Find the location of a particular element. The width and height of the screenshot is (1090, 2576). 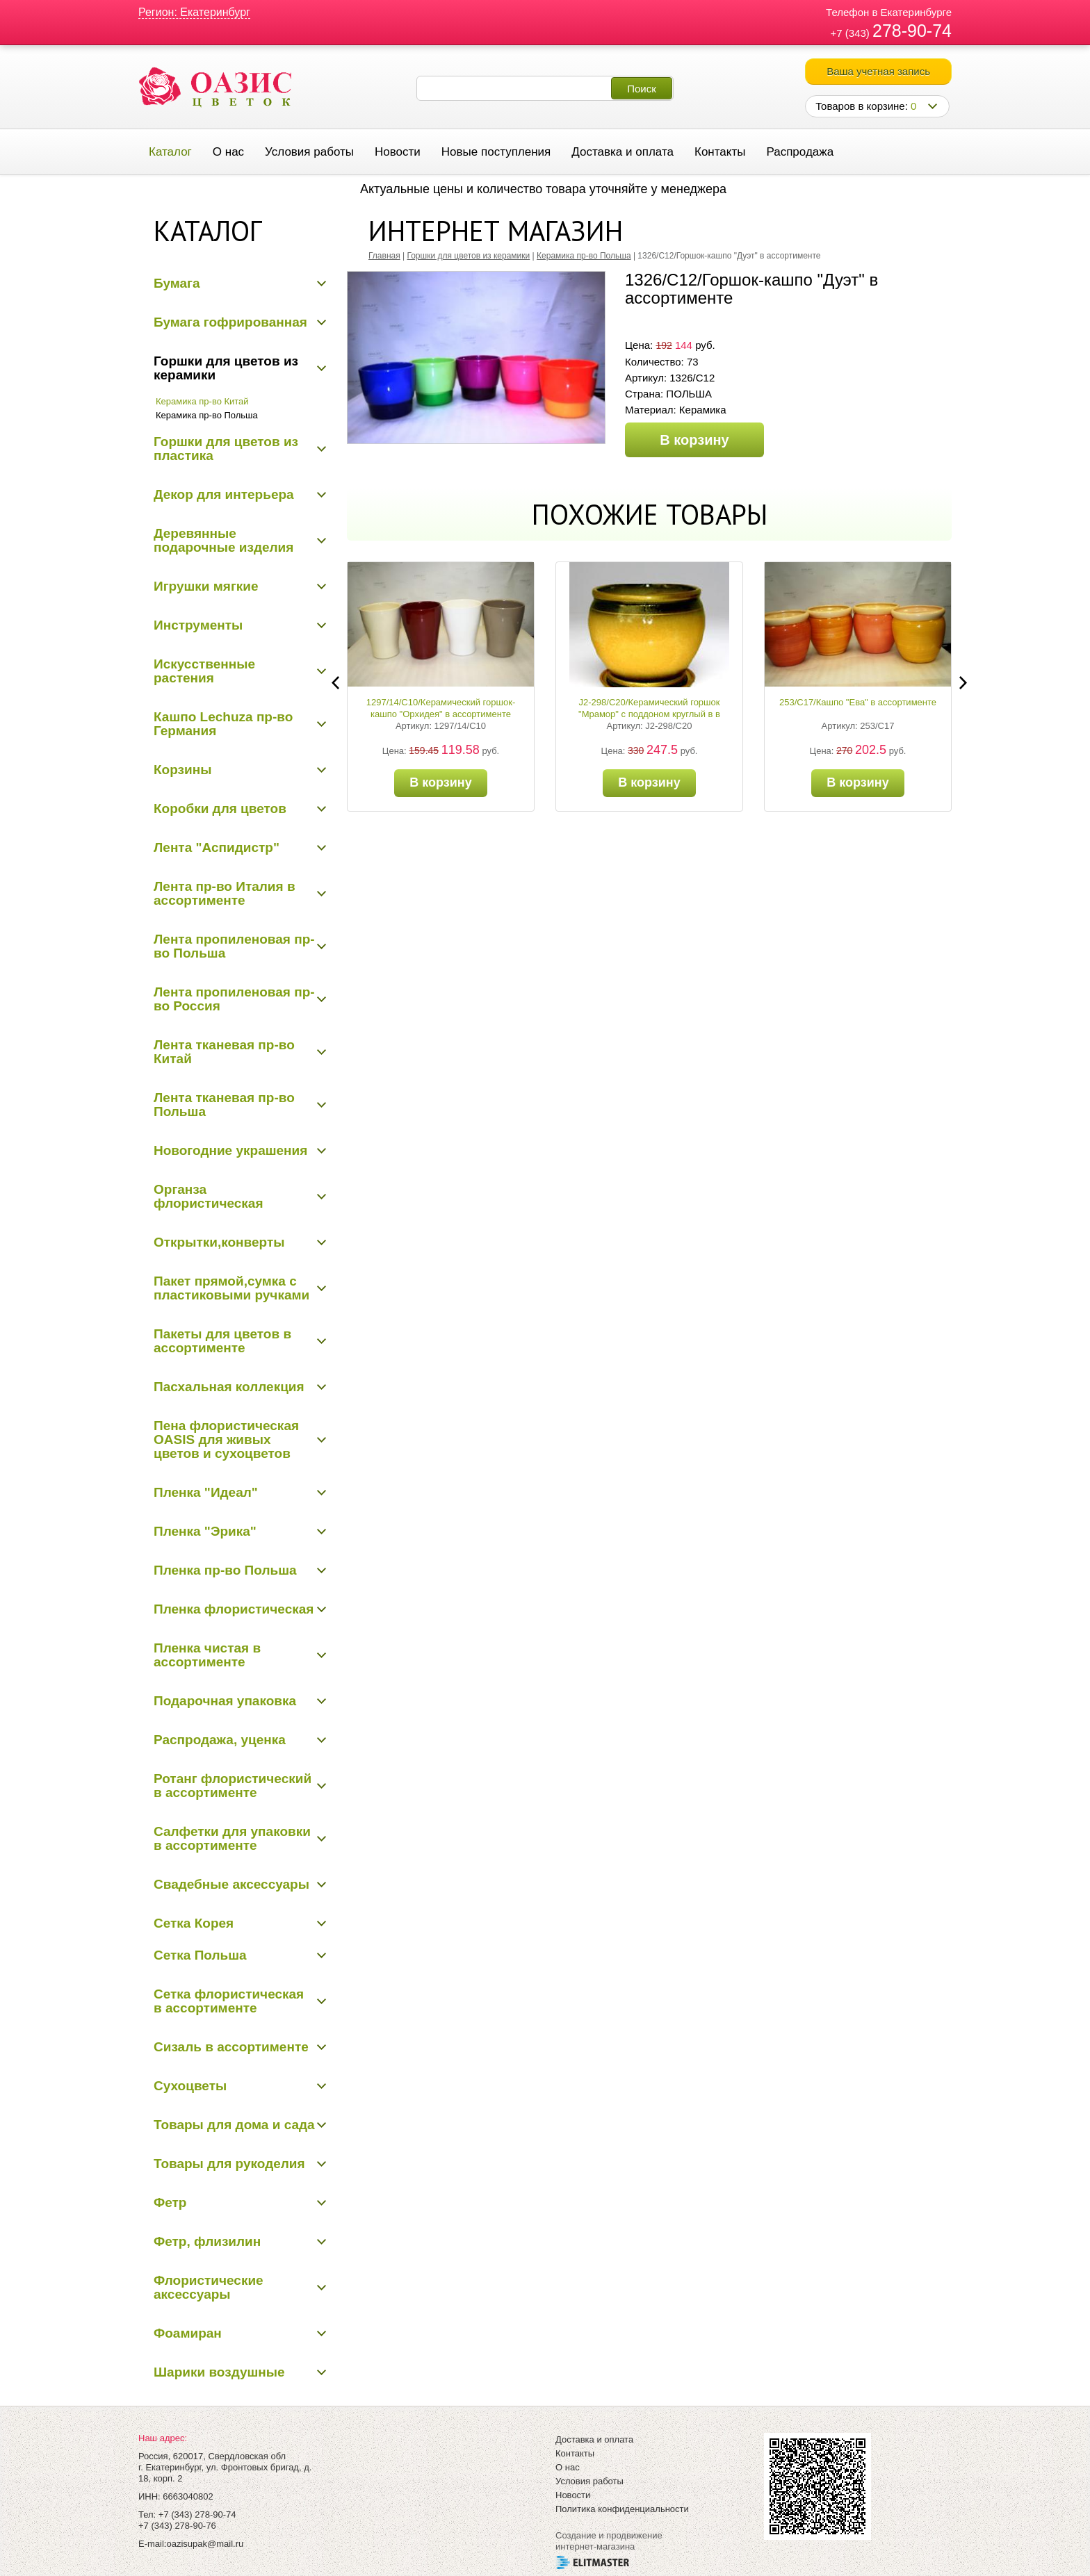

Пленка флористическая is located at coordinates (234, 1609).